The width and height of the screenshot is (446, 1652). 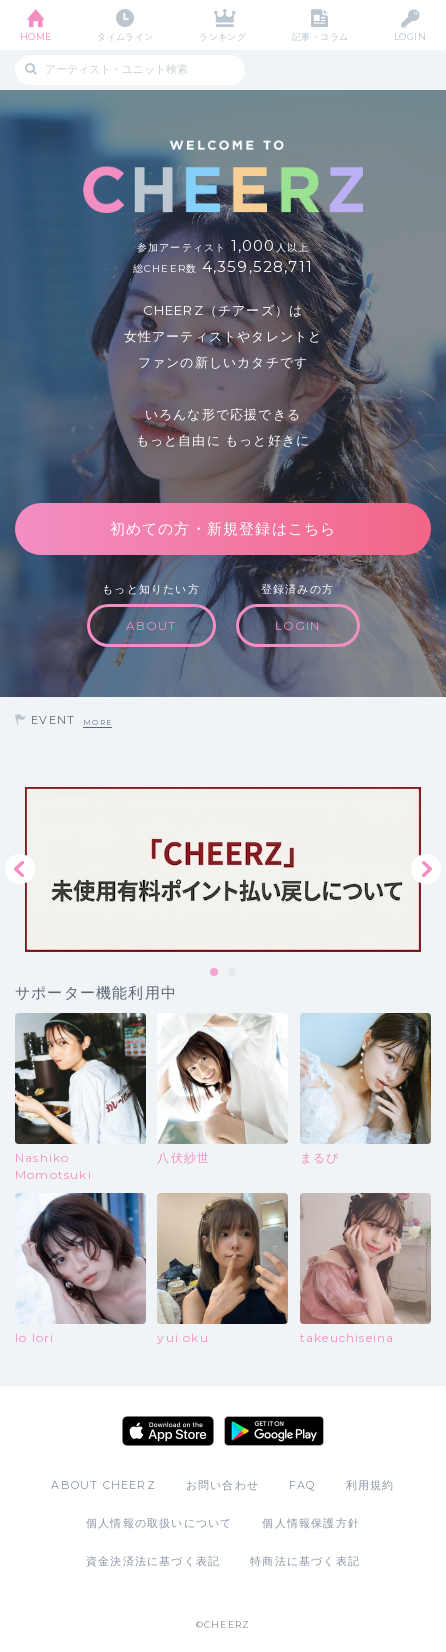 I want to click on App Store, so click(x=168, y=1431).